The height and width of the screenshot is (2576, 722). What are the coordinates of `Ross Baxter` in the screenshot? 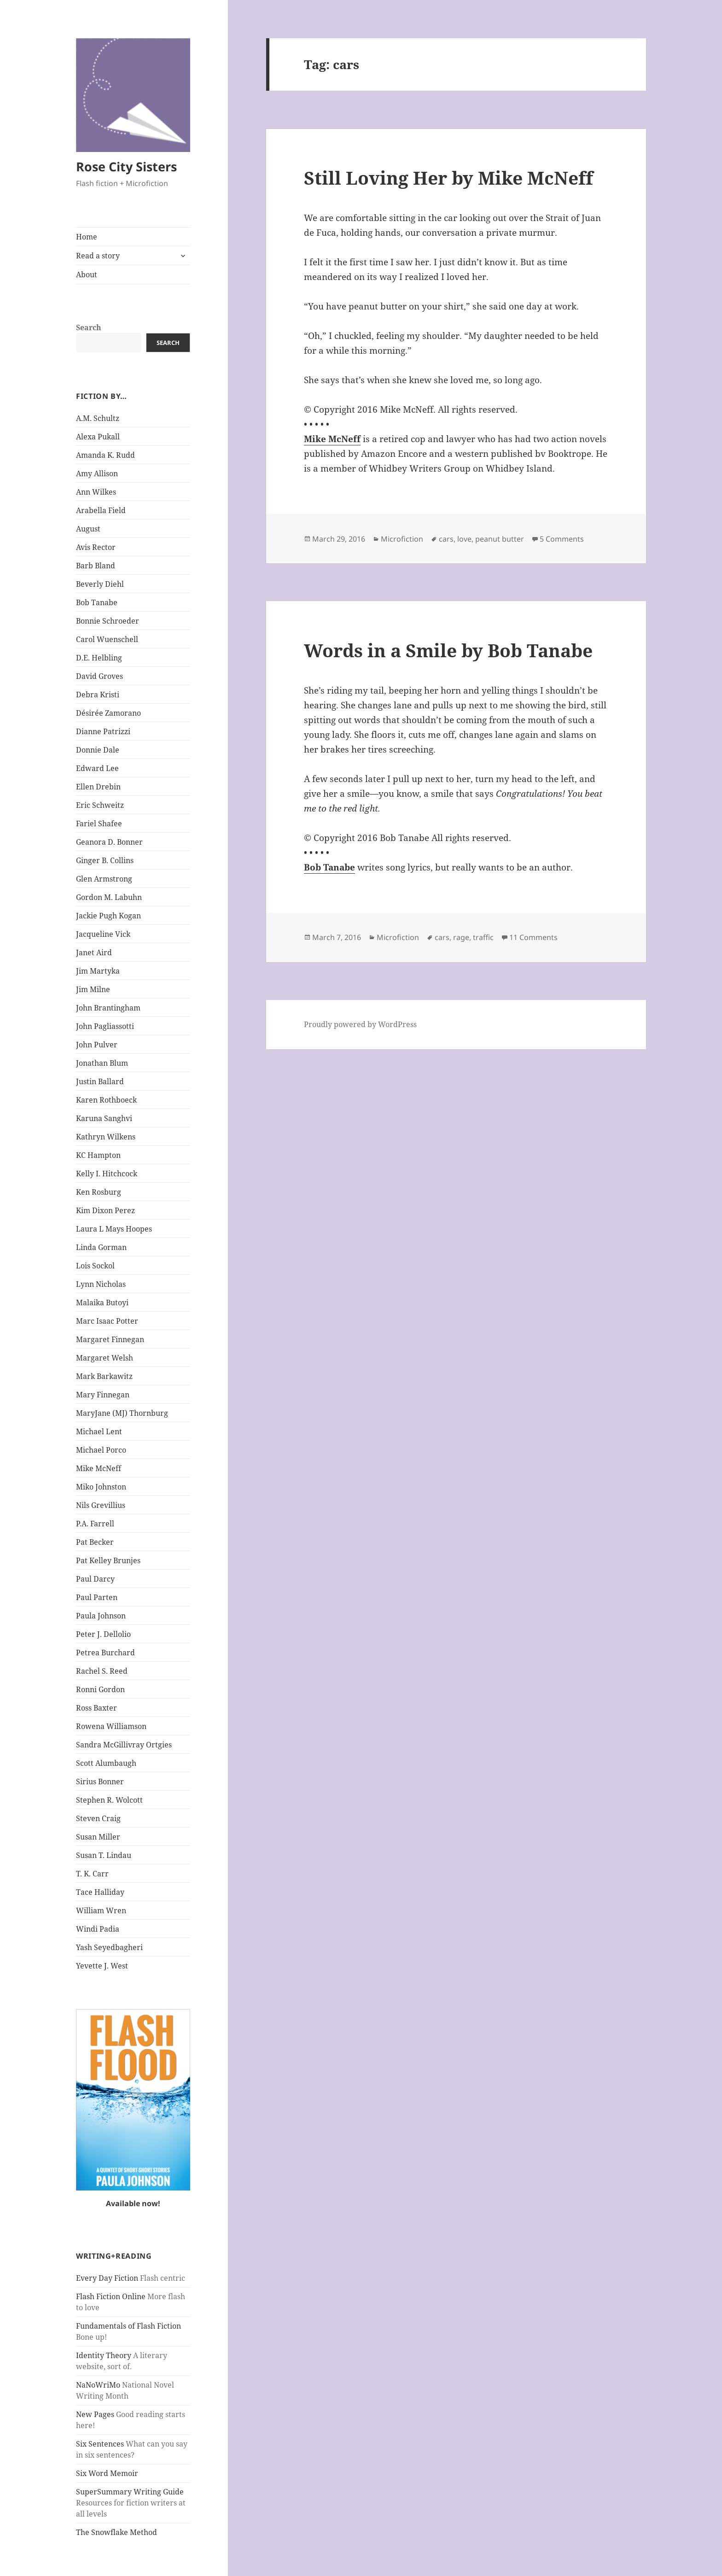 It's located at (96, 1708).